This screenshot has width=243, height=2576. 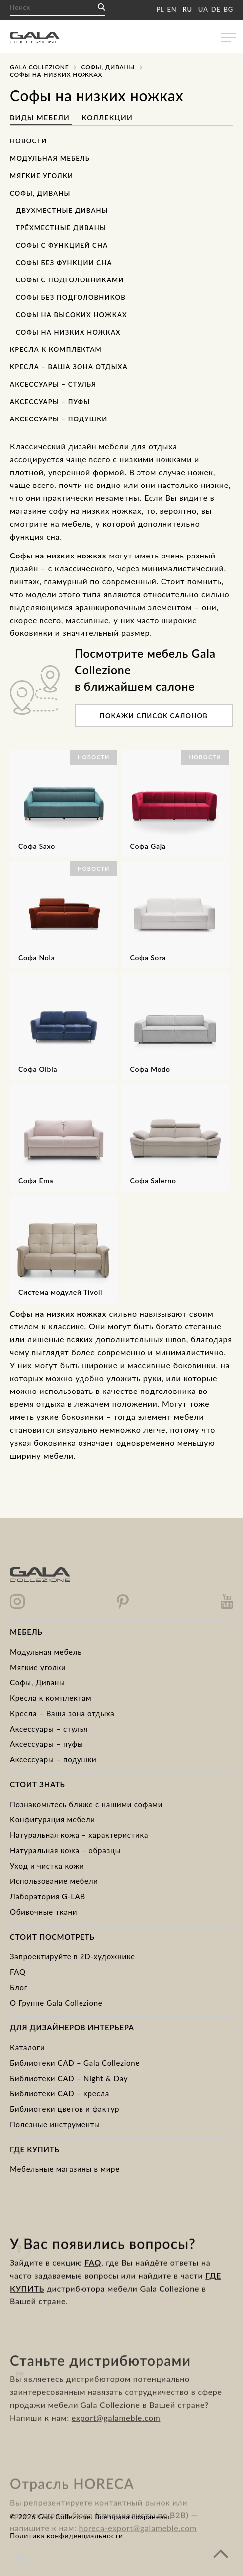 I want to click on Мебельные магазины в мире, so click(x=65, y=2168).